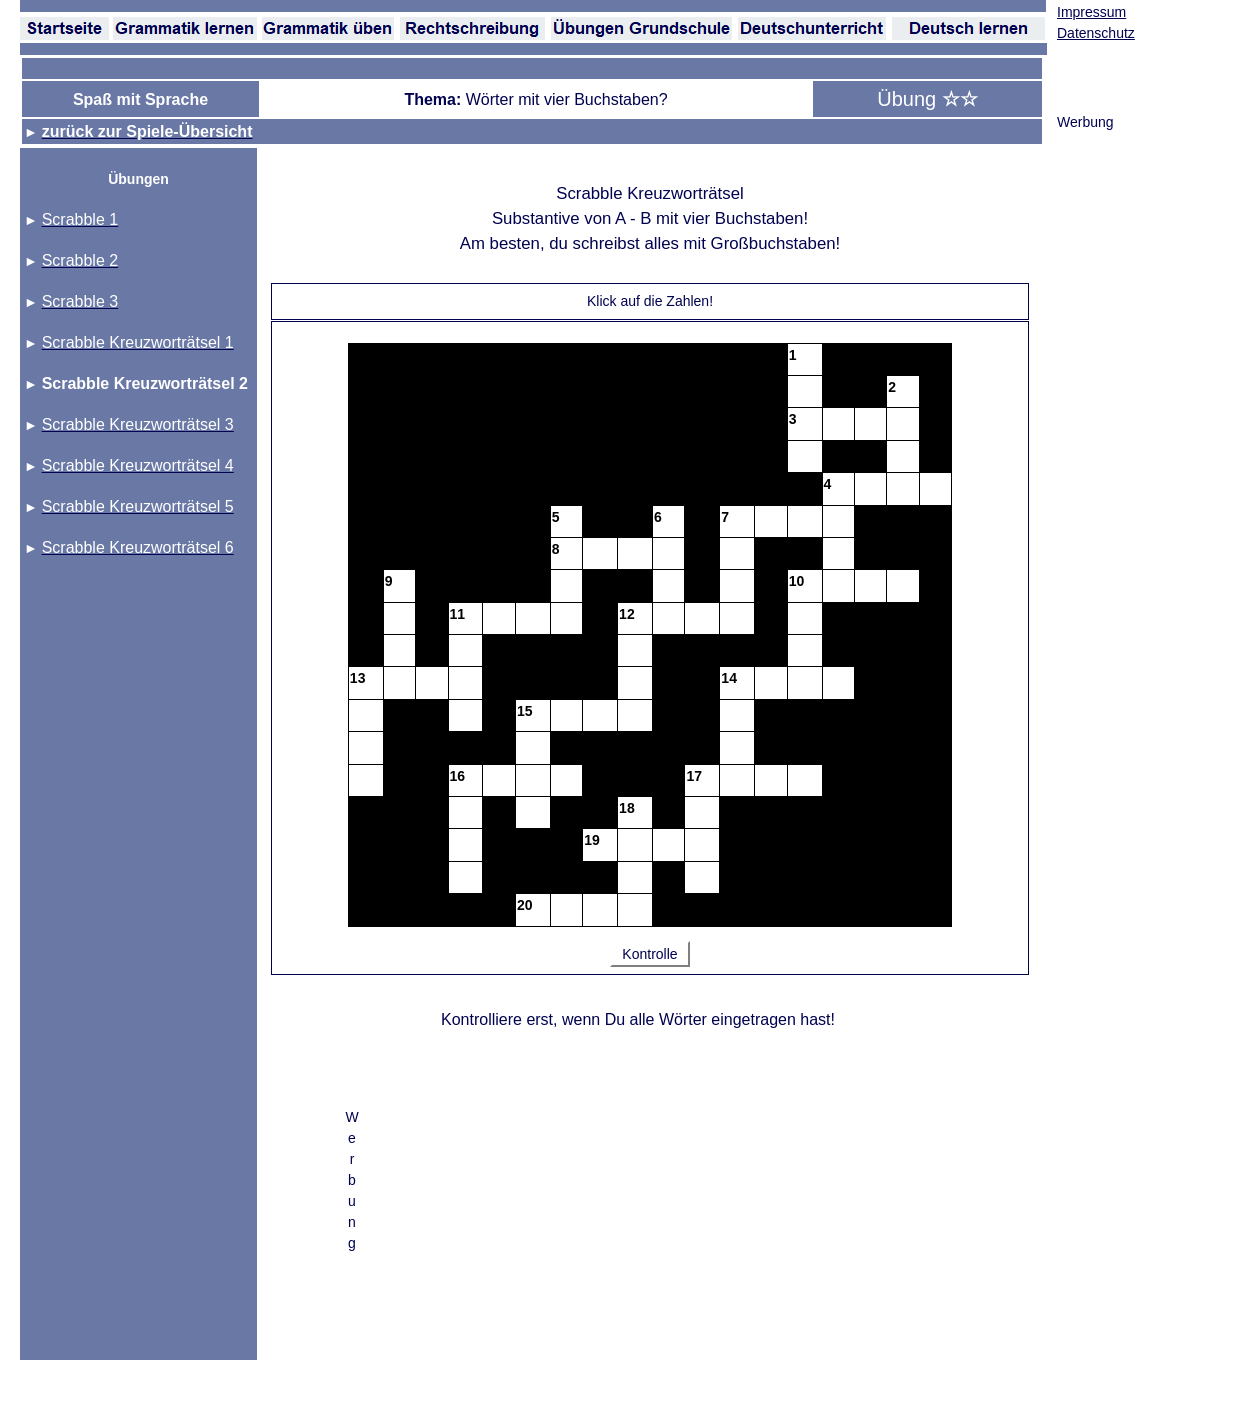  What do you see at coordinates (1091, 12) in the screenshot?
I see `Impressum` at bounding box center [1091, 12].